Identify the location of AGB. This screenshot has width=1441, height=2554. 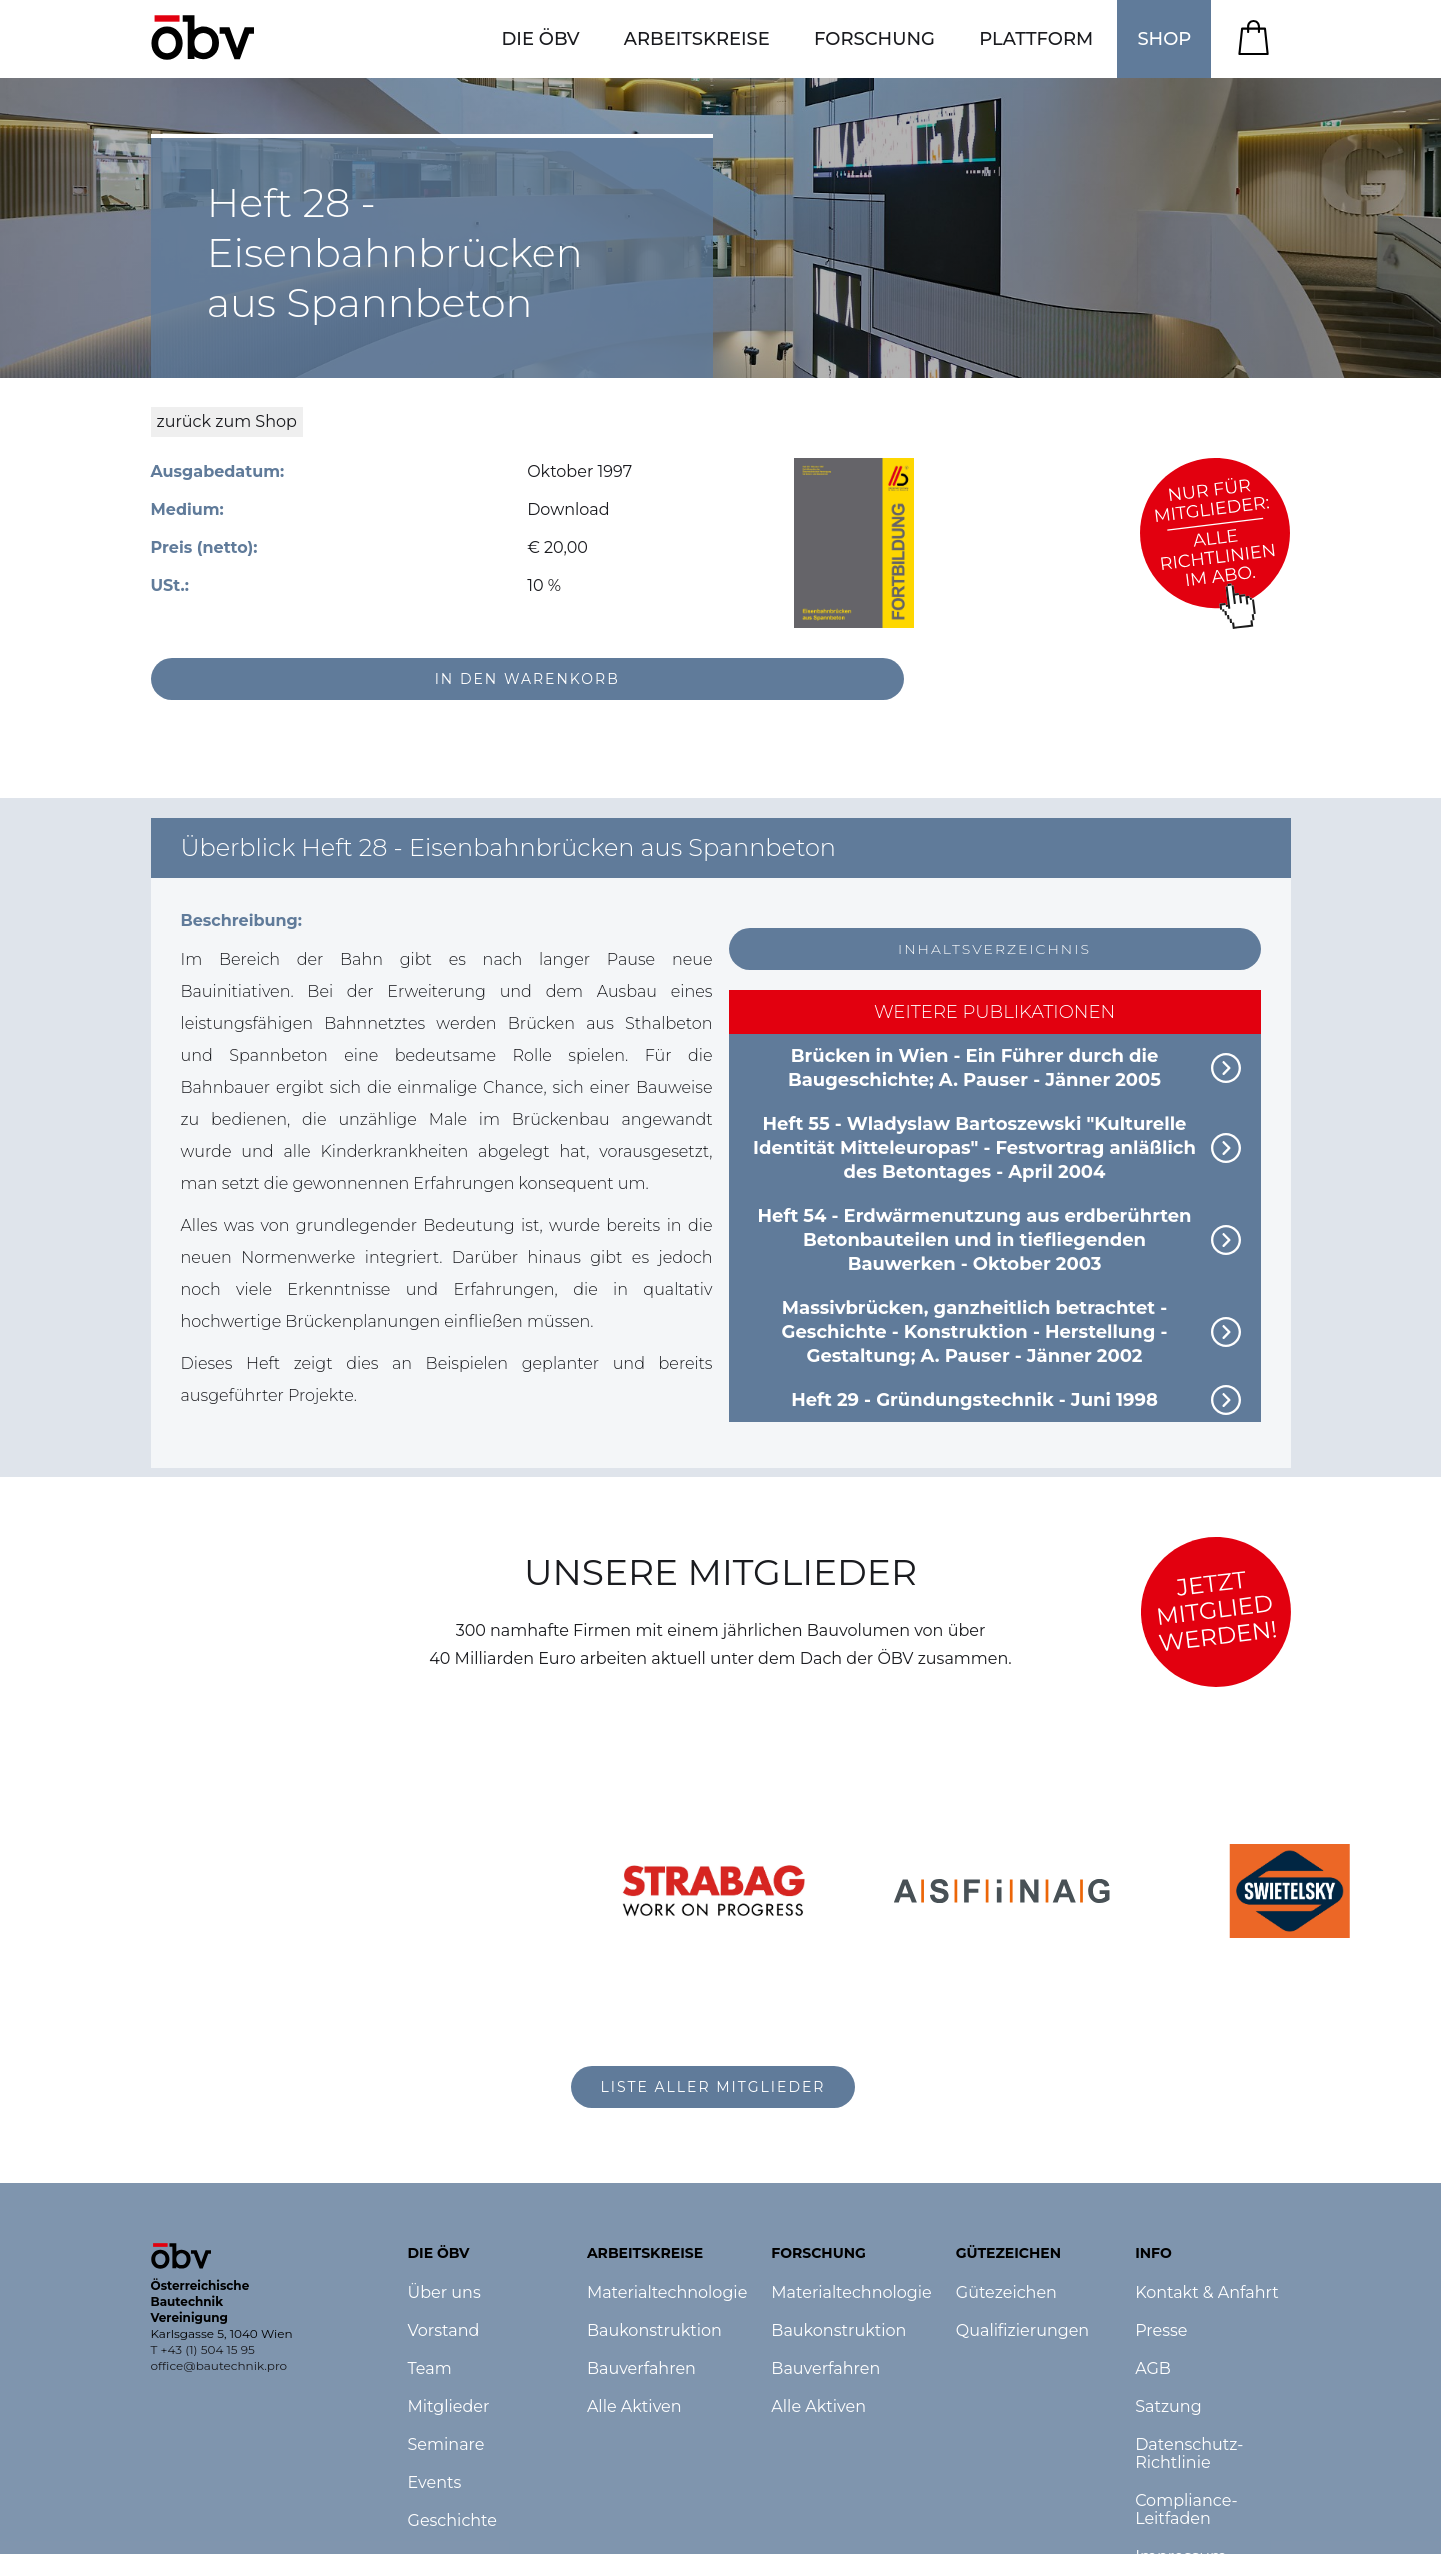
(1153, 2369).